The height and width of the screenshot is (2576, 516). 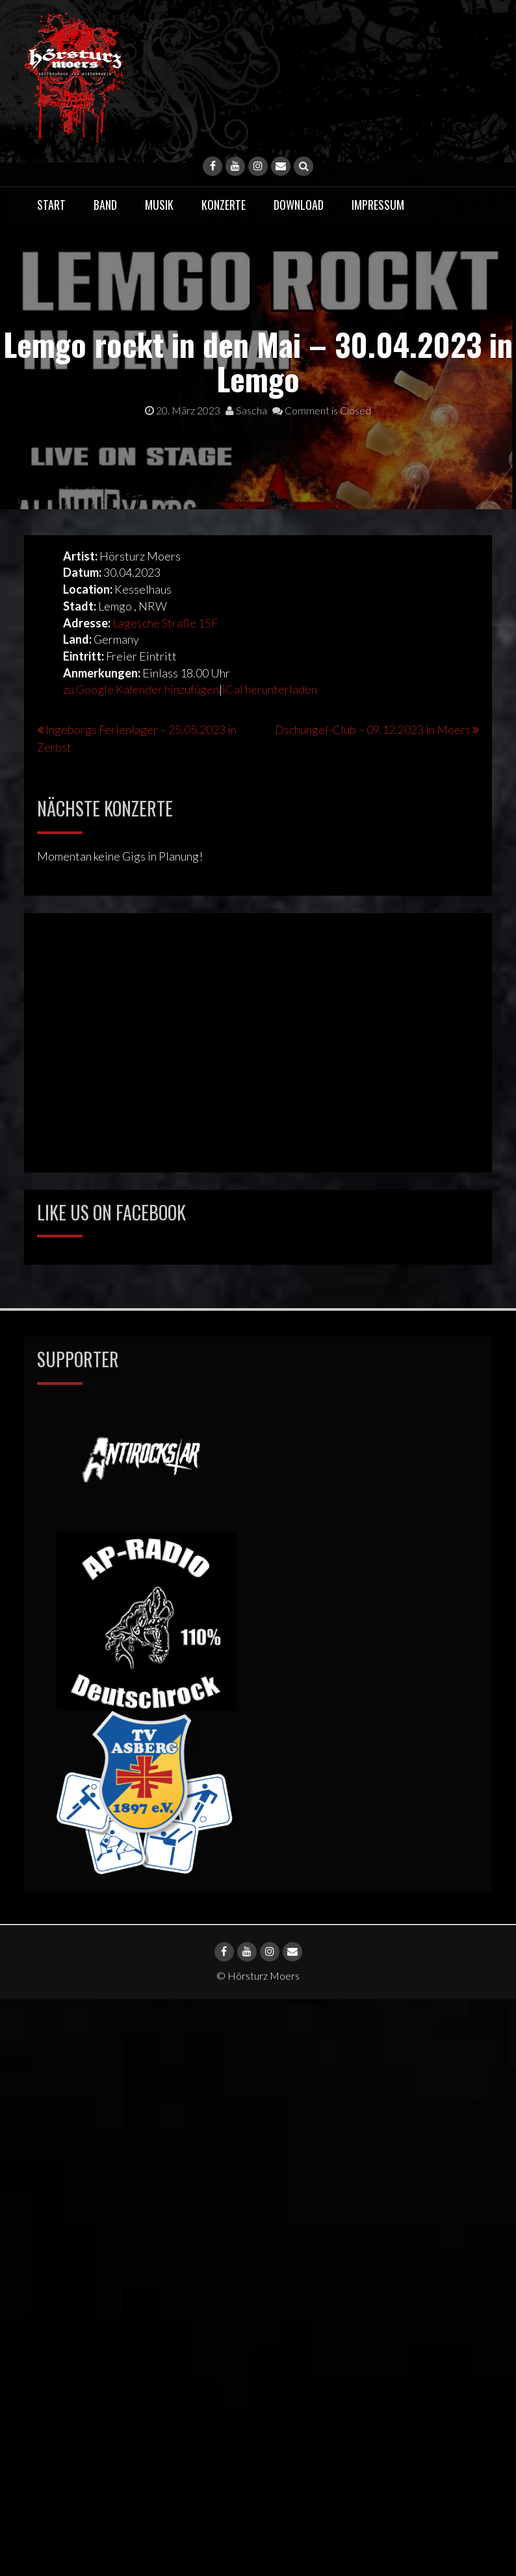 What do you see at coordinates (159, 204) in the screenshot?
I see `Musik` at bounding box center [159, 204].